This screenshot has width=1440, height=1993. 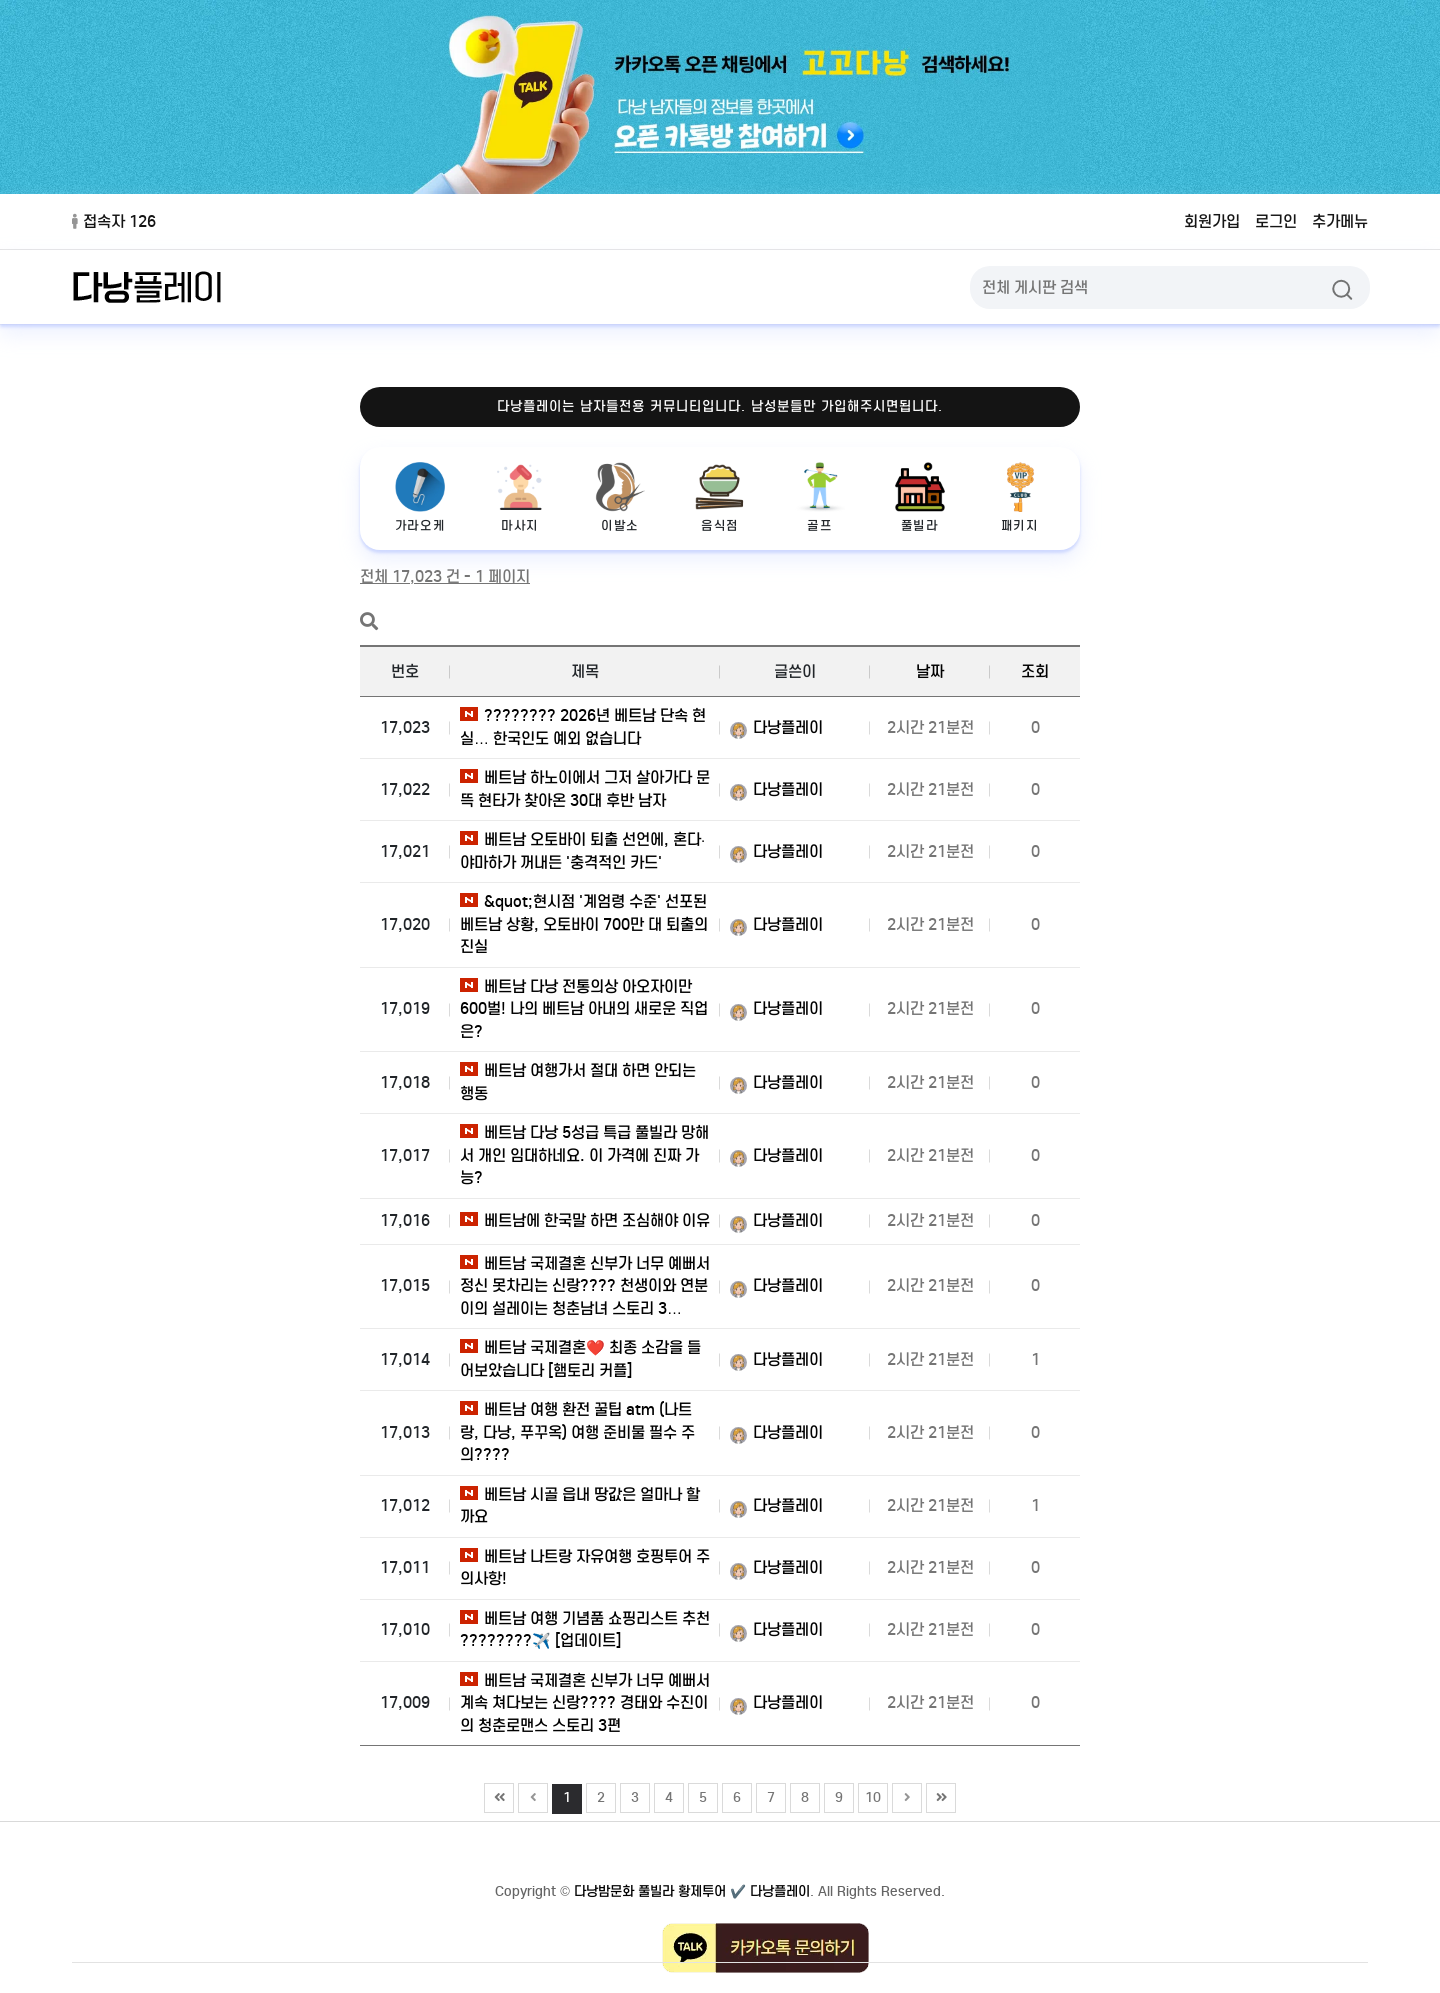 What do you see at coordinates (1340, 221) in the screenshot?
I see `추가메뉴` at bounding box center [1340, 221].